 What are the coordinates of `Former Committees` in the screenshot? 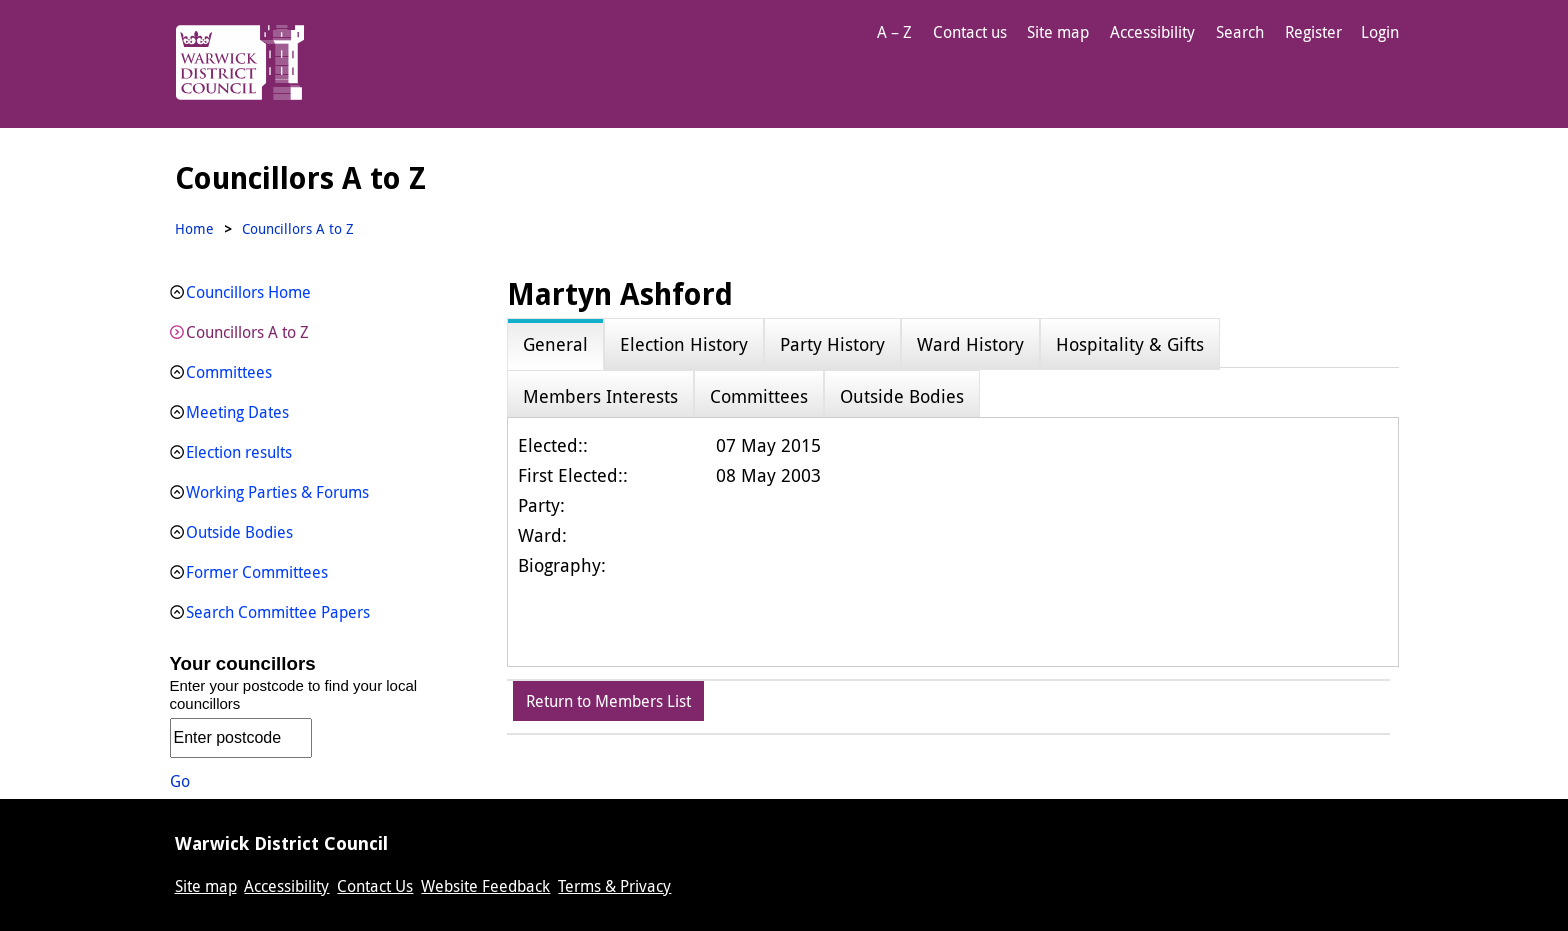 It's located at (257, 572).